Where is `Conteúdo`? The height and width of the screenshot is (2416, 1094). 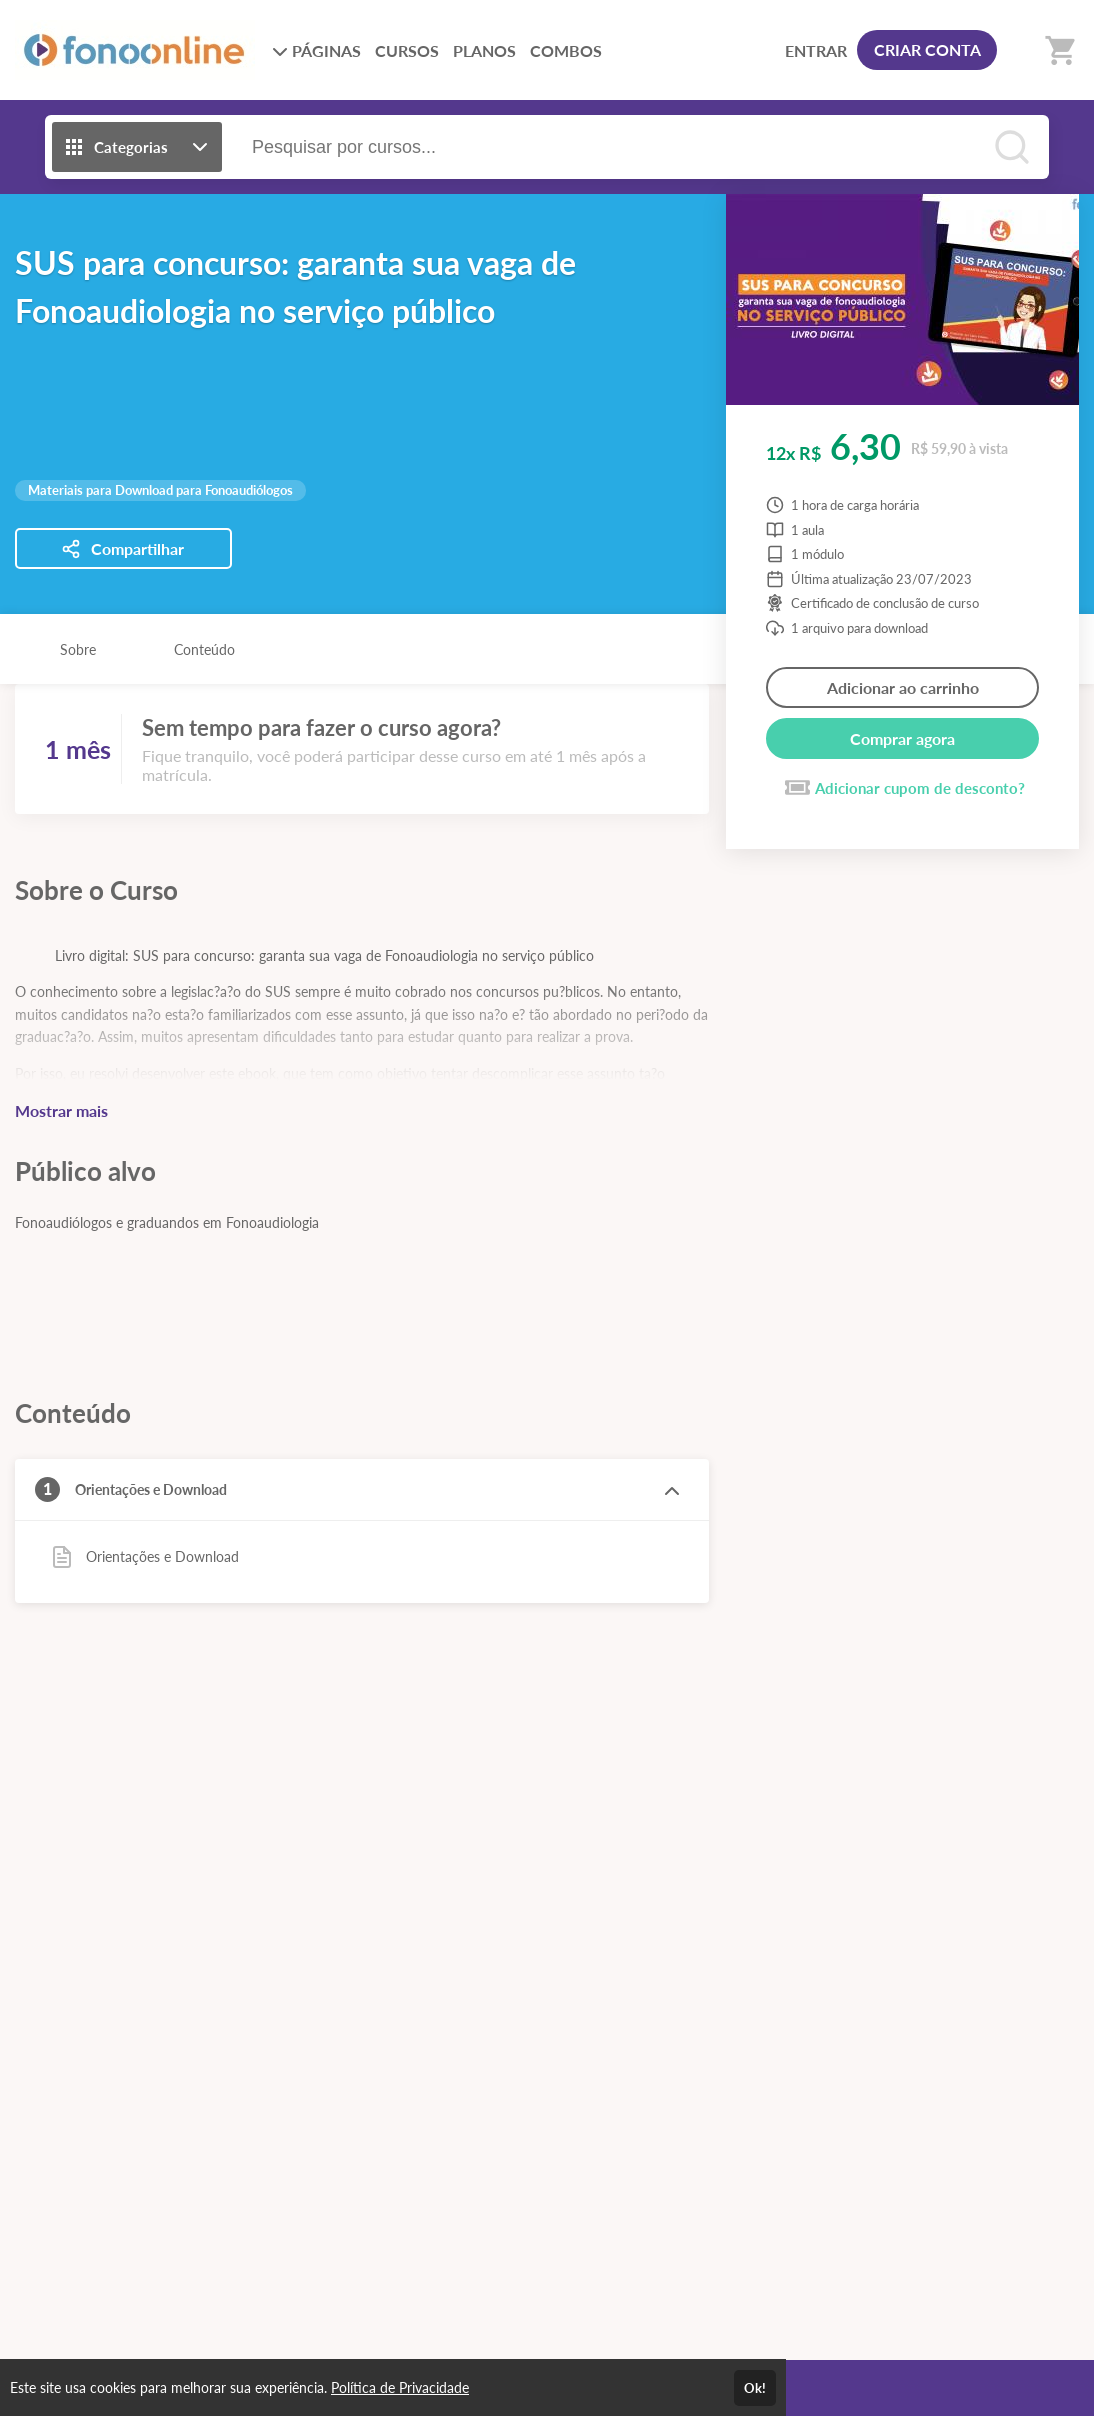 Conteúdo is located at coordinates (204, 649).